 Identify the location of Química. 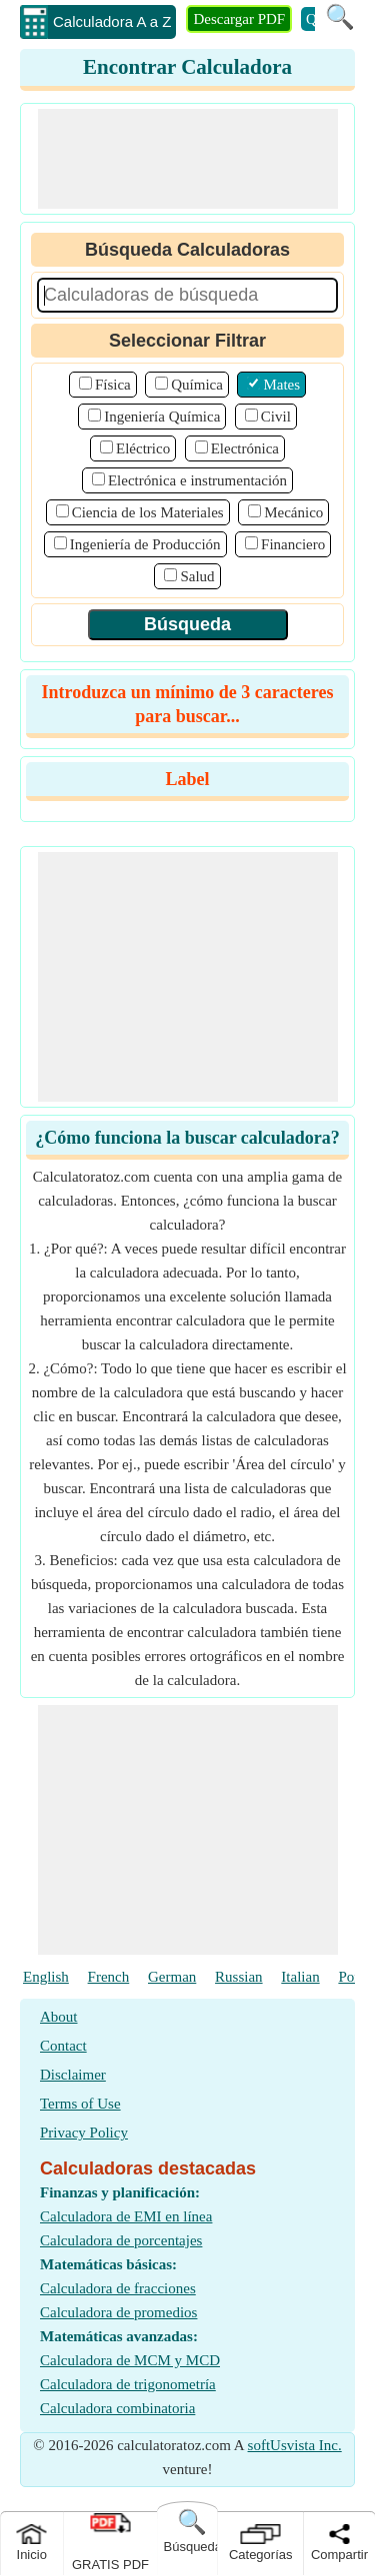
(197, 385).